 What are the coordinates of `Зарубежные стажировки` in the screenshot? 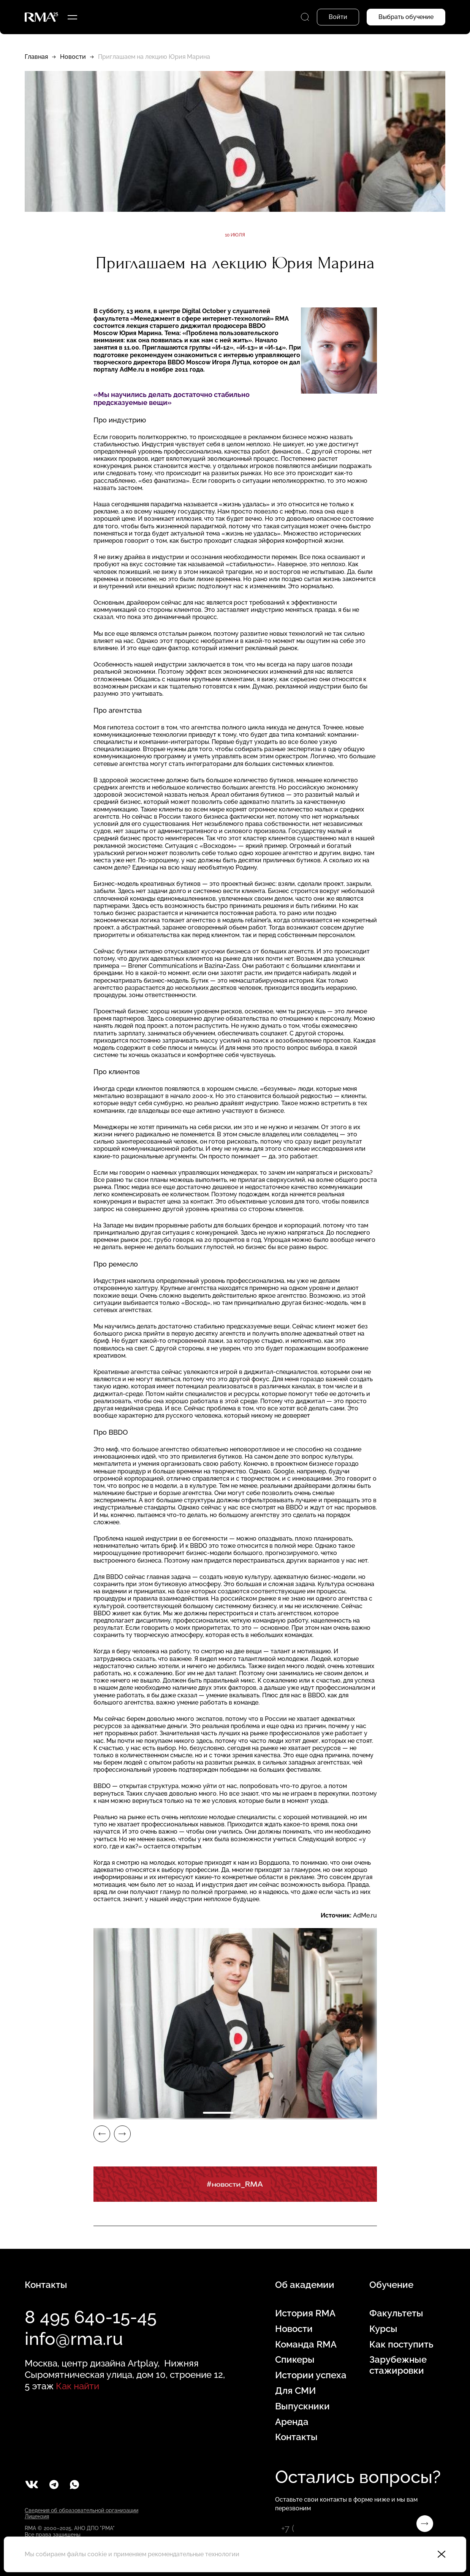 It's located at (398, 2365).